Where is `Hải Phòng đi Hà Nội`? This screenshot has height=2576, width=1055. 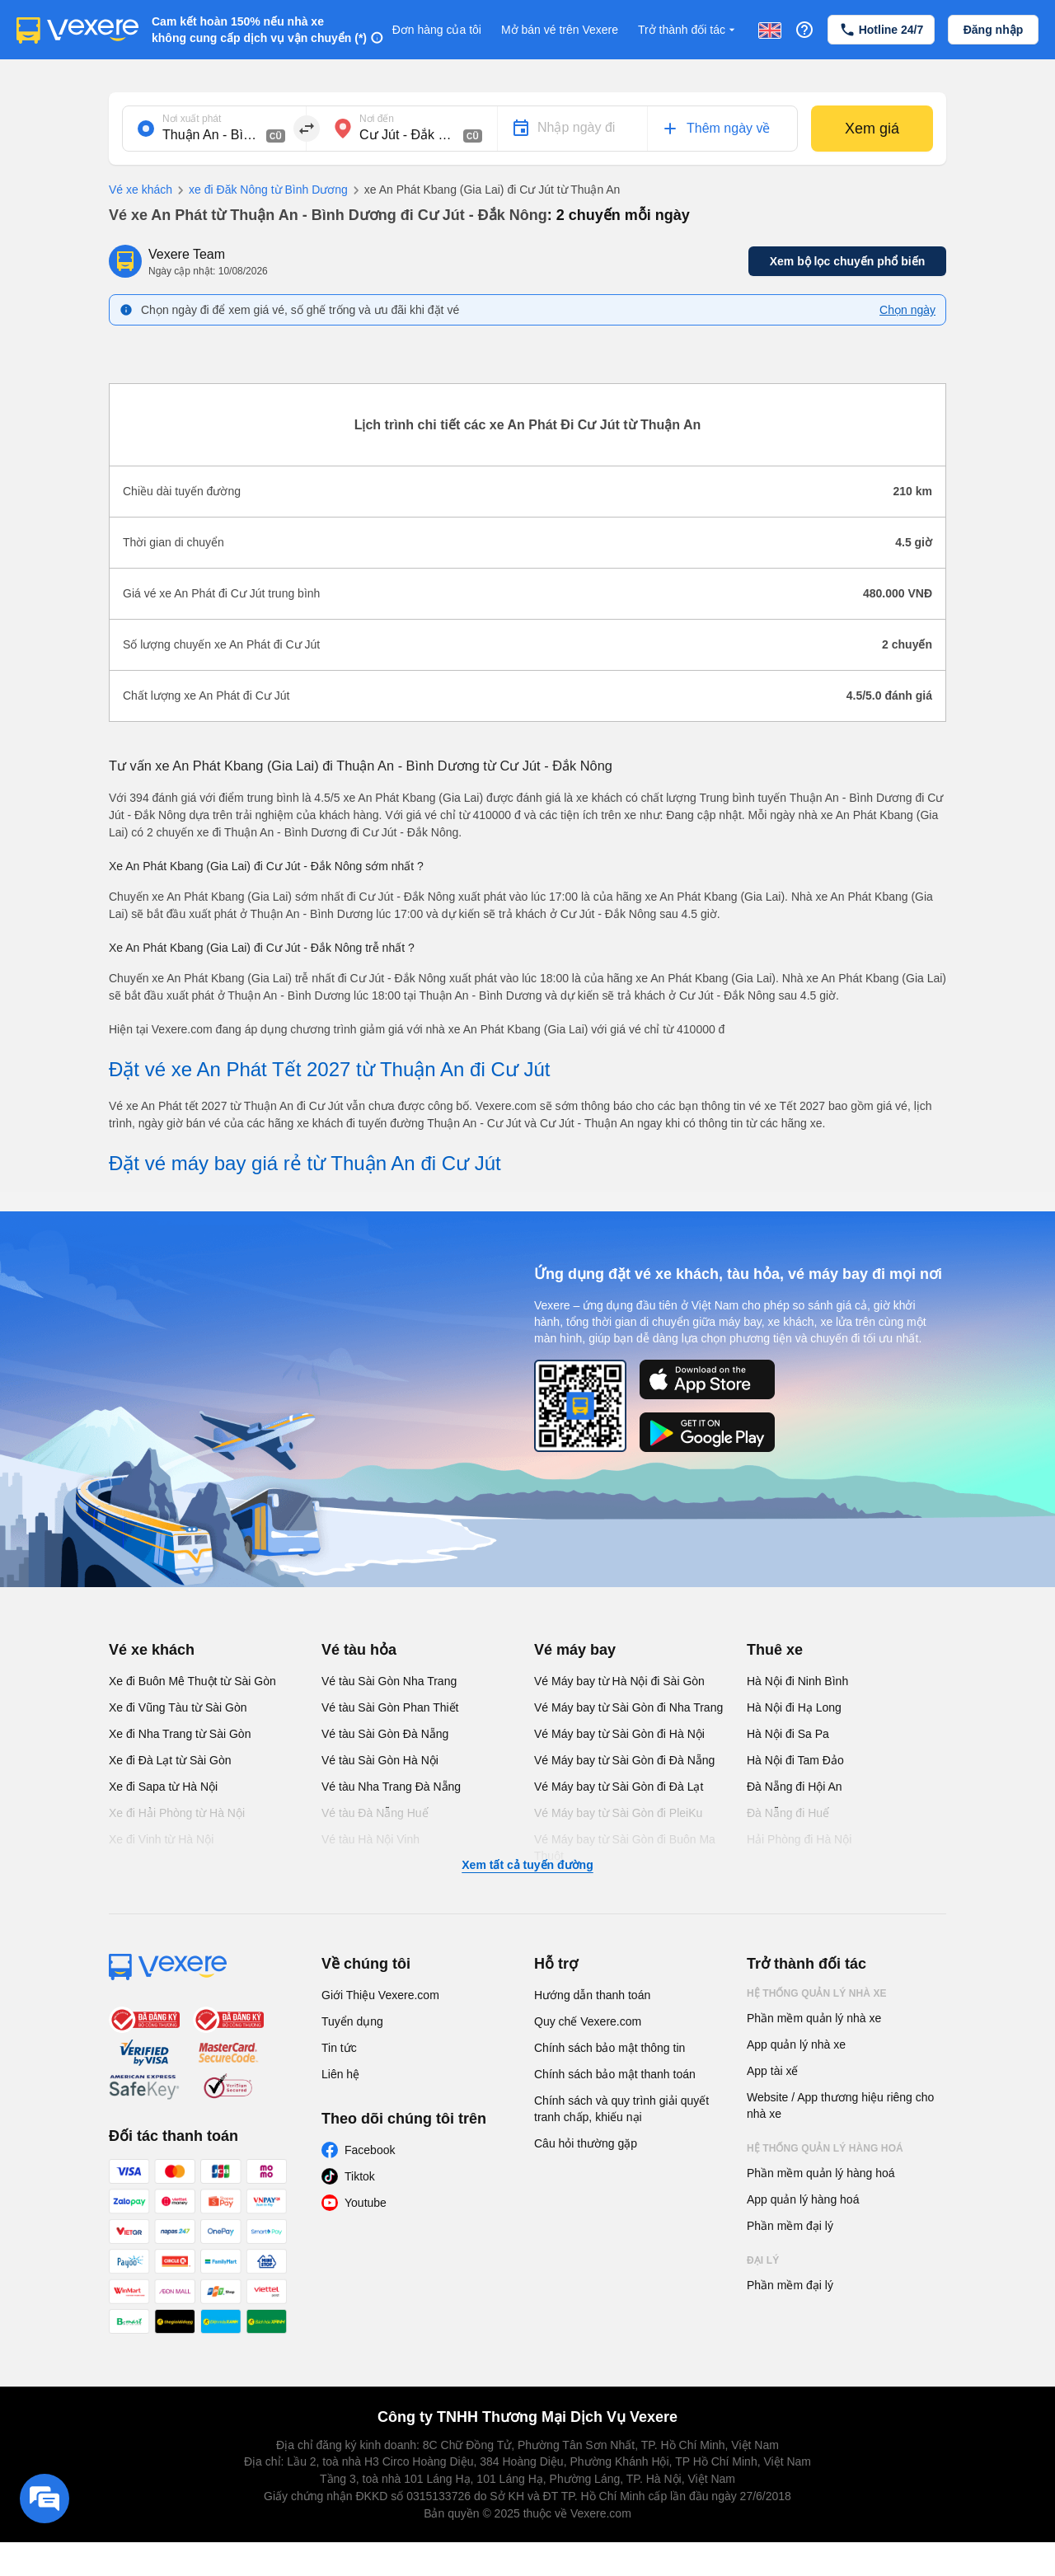
Hải Phòng đi Hà Nội is located at coordinates (799, 1839).